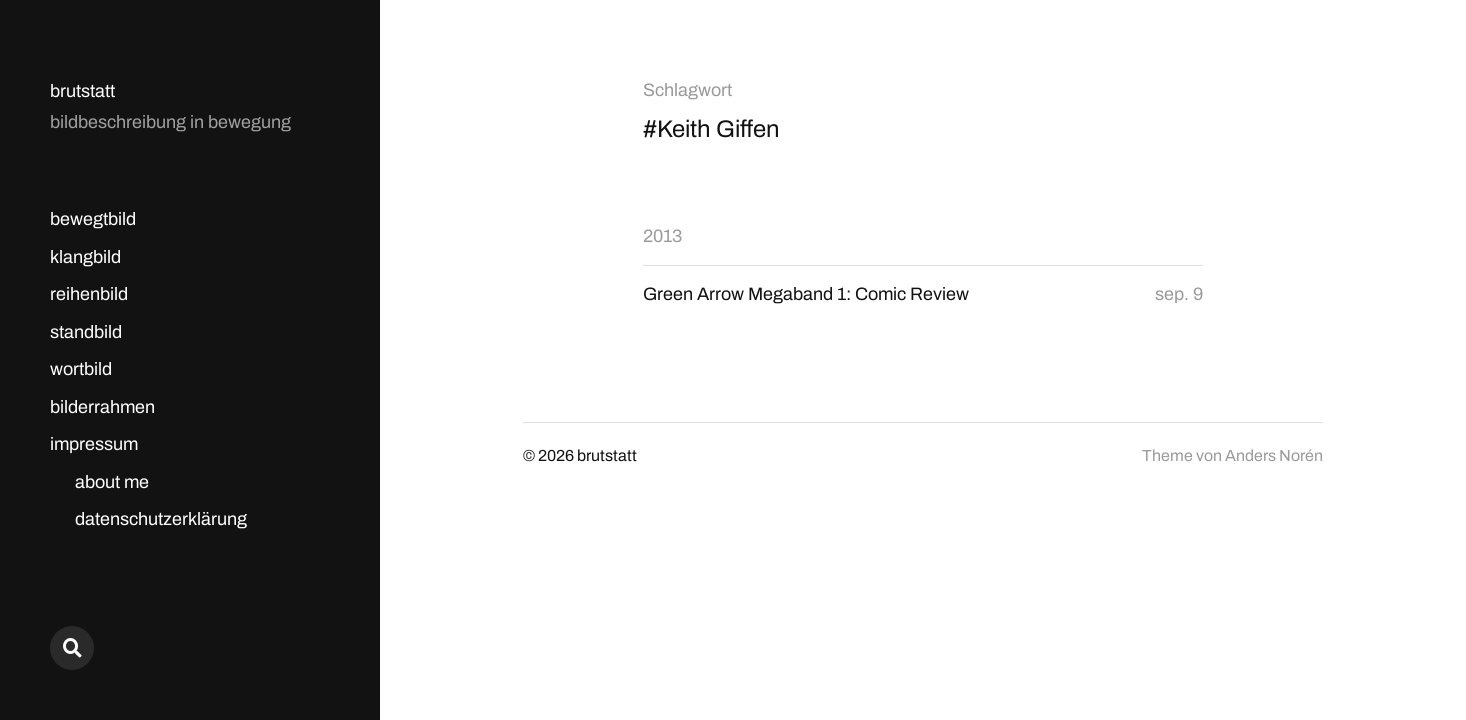  I want to click on reihenbild, so click(89, 294).